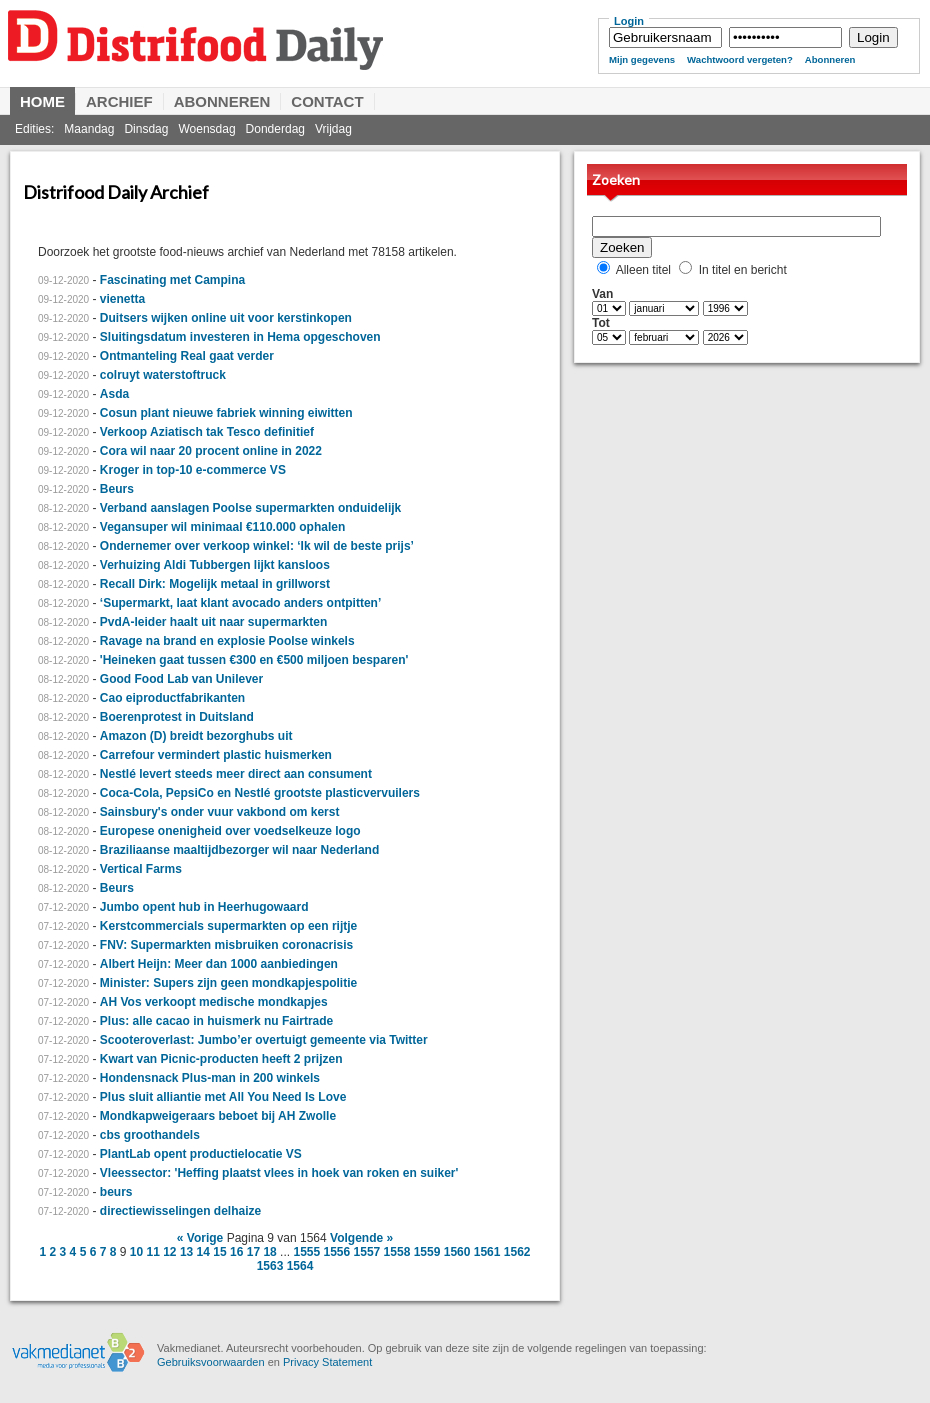 The image size is (930, 1403). Describe the element at coordinates (239, 850) in the screenshot. I see `Braziliaanse maaltijdbezorger wil naar Nederland` at that location.